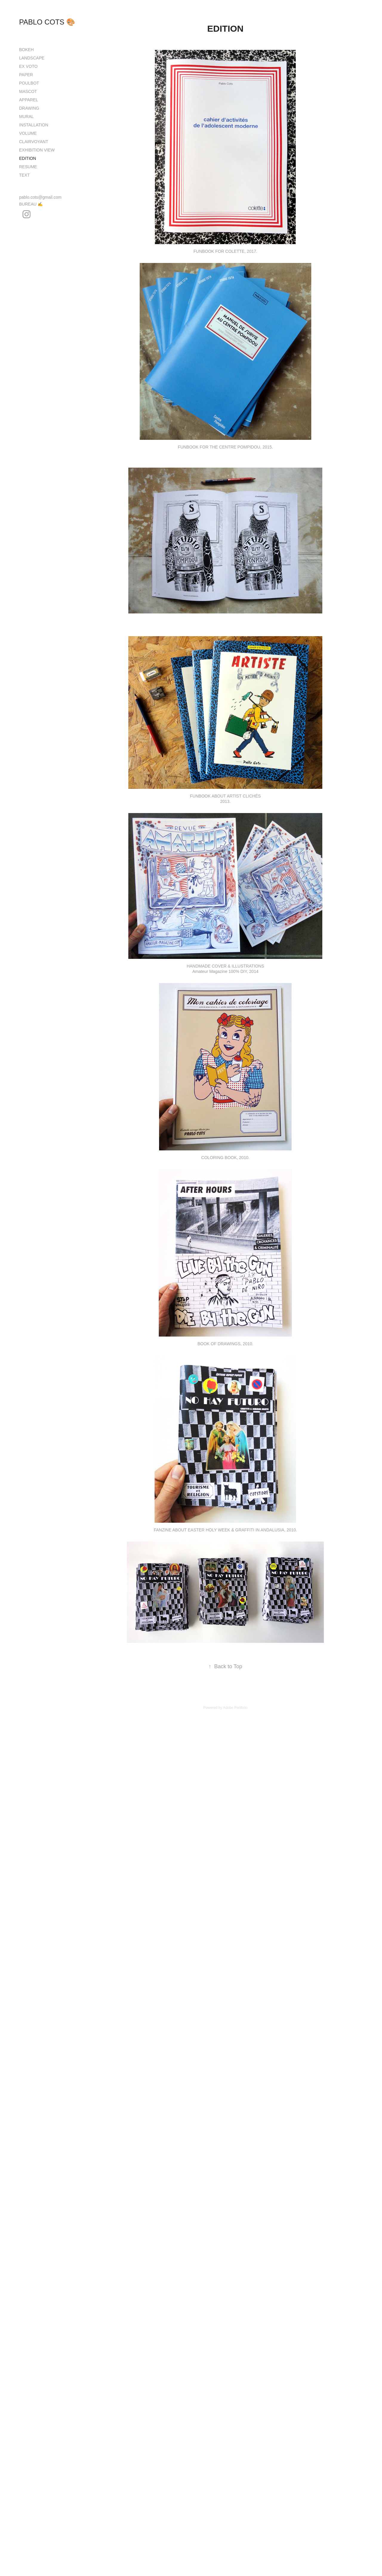 This screenshot has width=382, height=2576. I want to click on RESUME, so click(28, 166).